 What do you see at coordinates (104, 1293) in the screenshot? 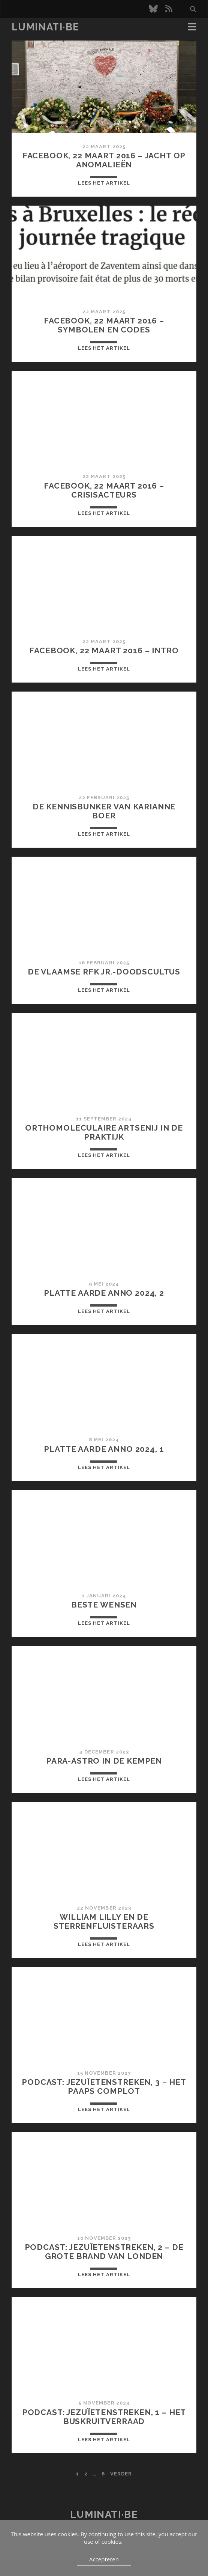
I see `Platte aarde anno 2024, 2` at bounding box center [104, 1293].